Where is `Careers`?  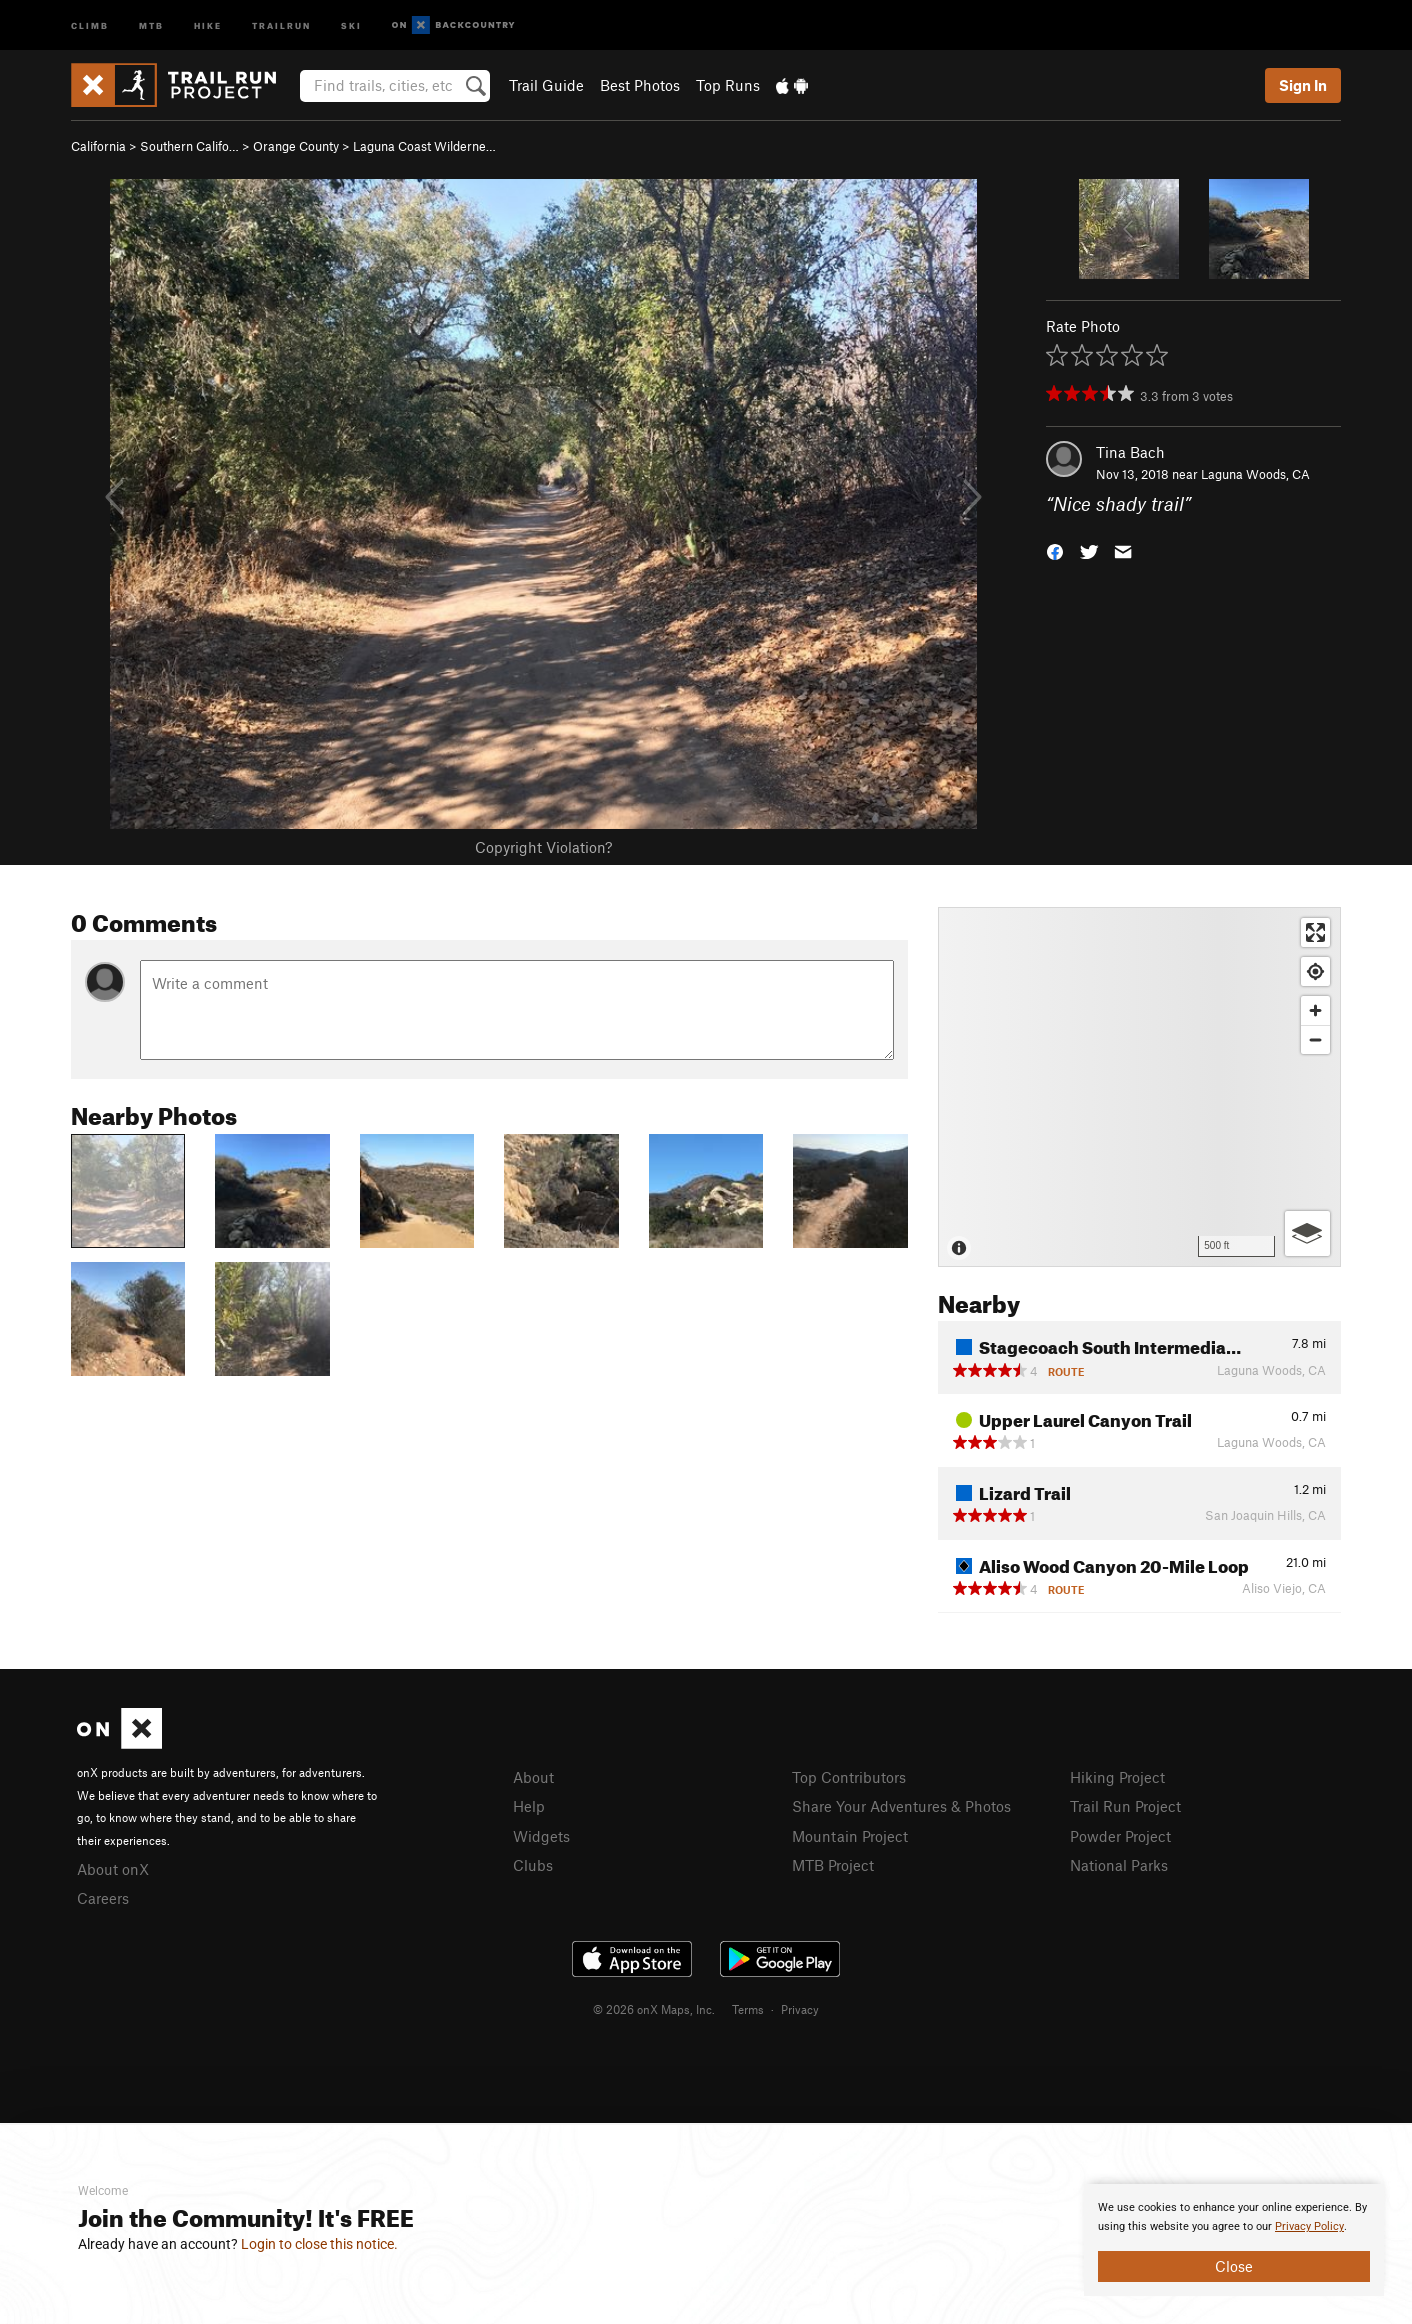
Careers is located at coordinates (103, 1898).